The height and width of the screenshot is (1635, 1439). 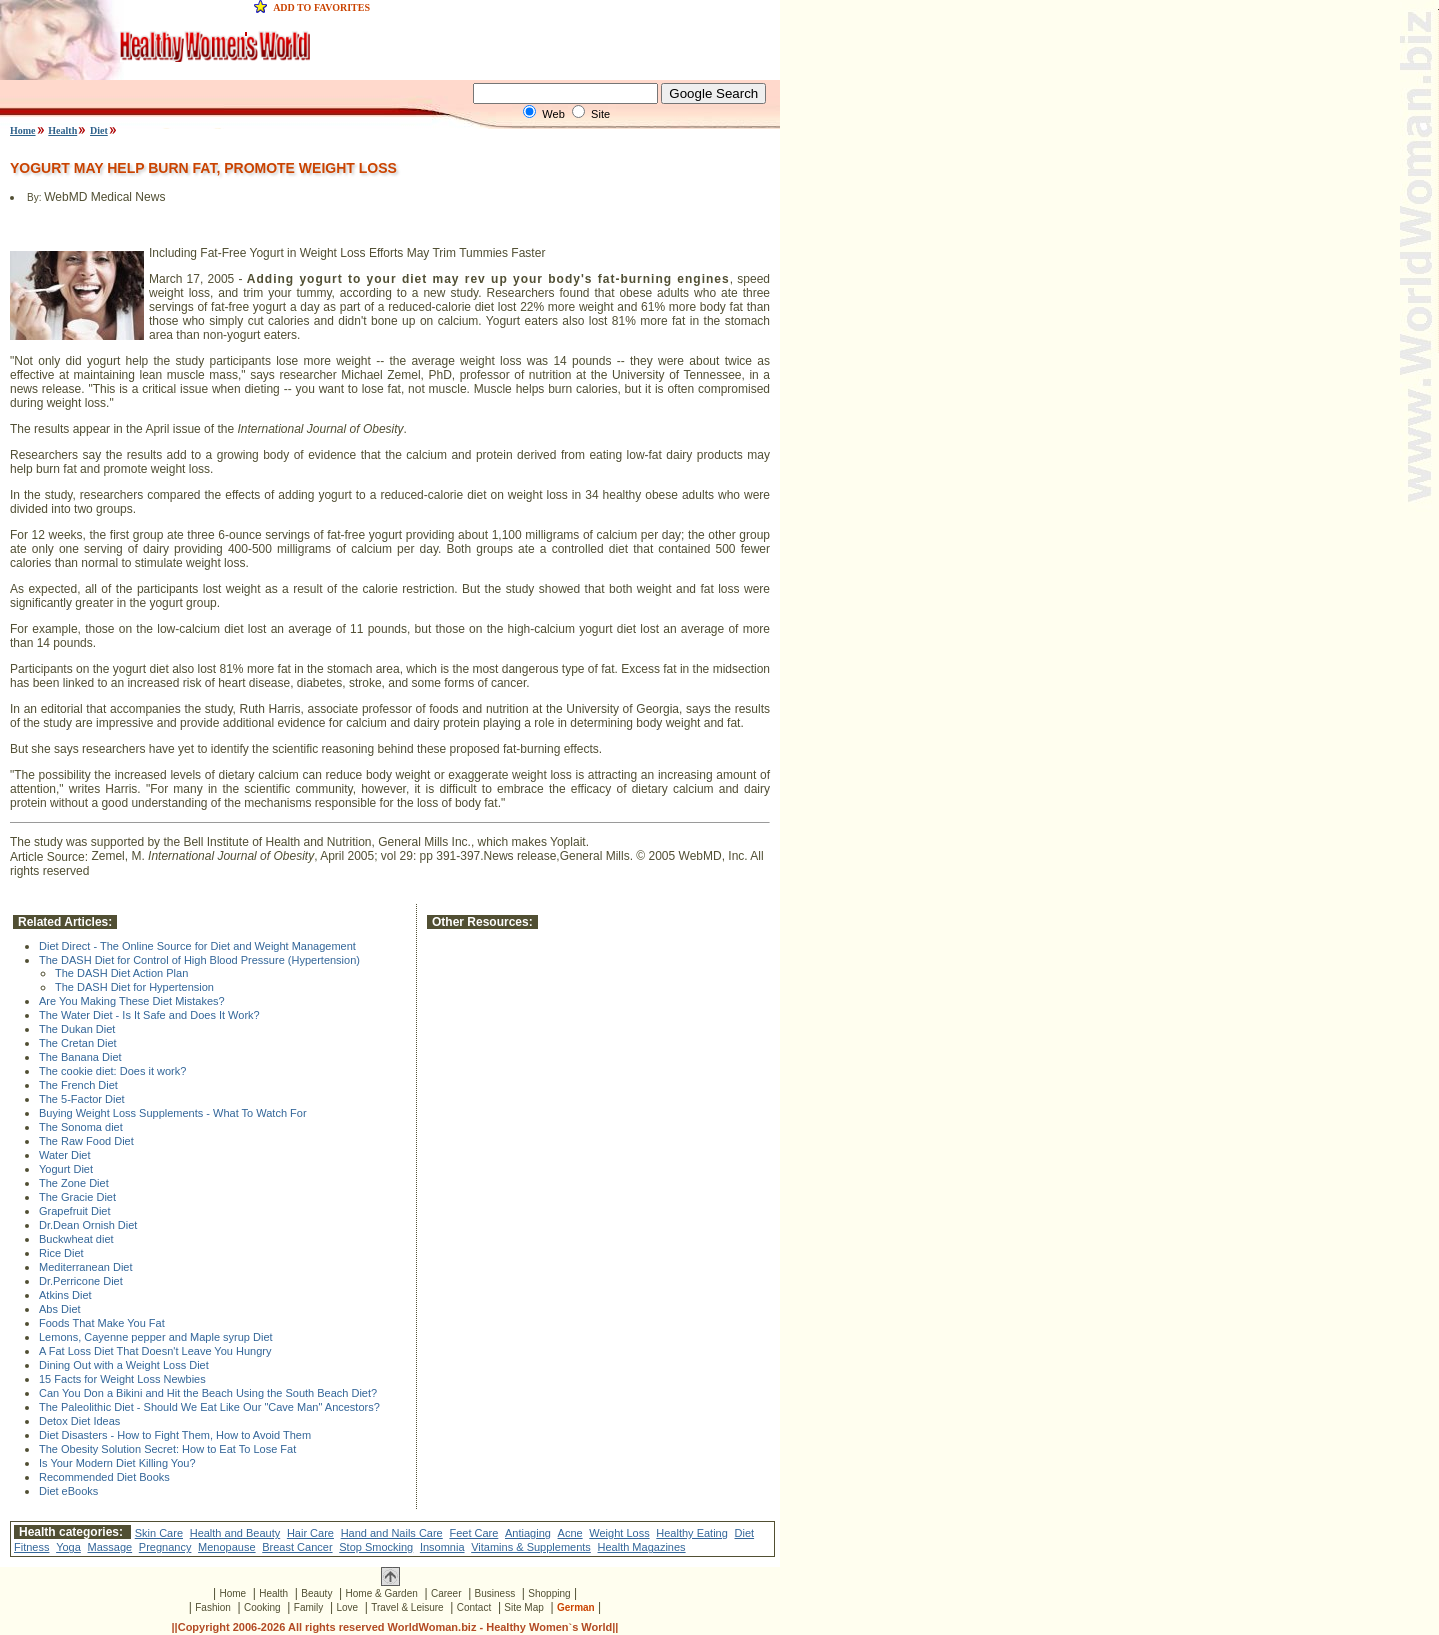 What do you see at coordinates (308, 1607) in the screenshot?
I see `Family` at bounding box center [308, 1607].